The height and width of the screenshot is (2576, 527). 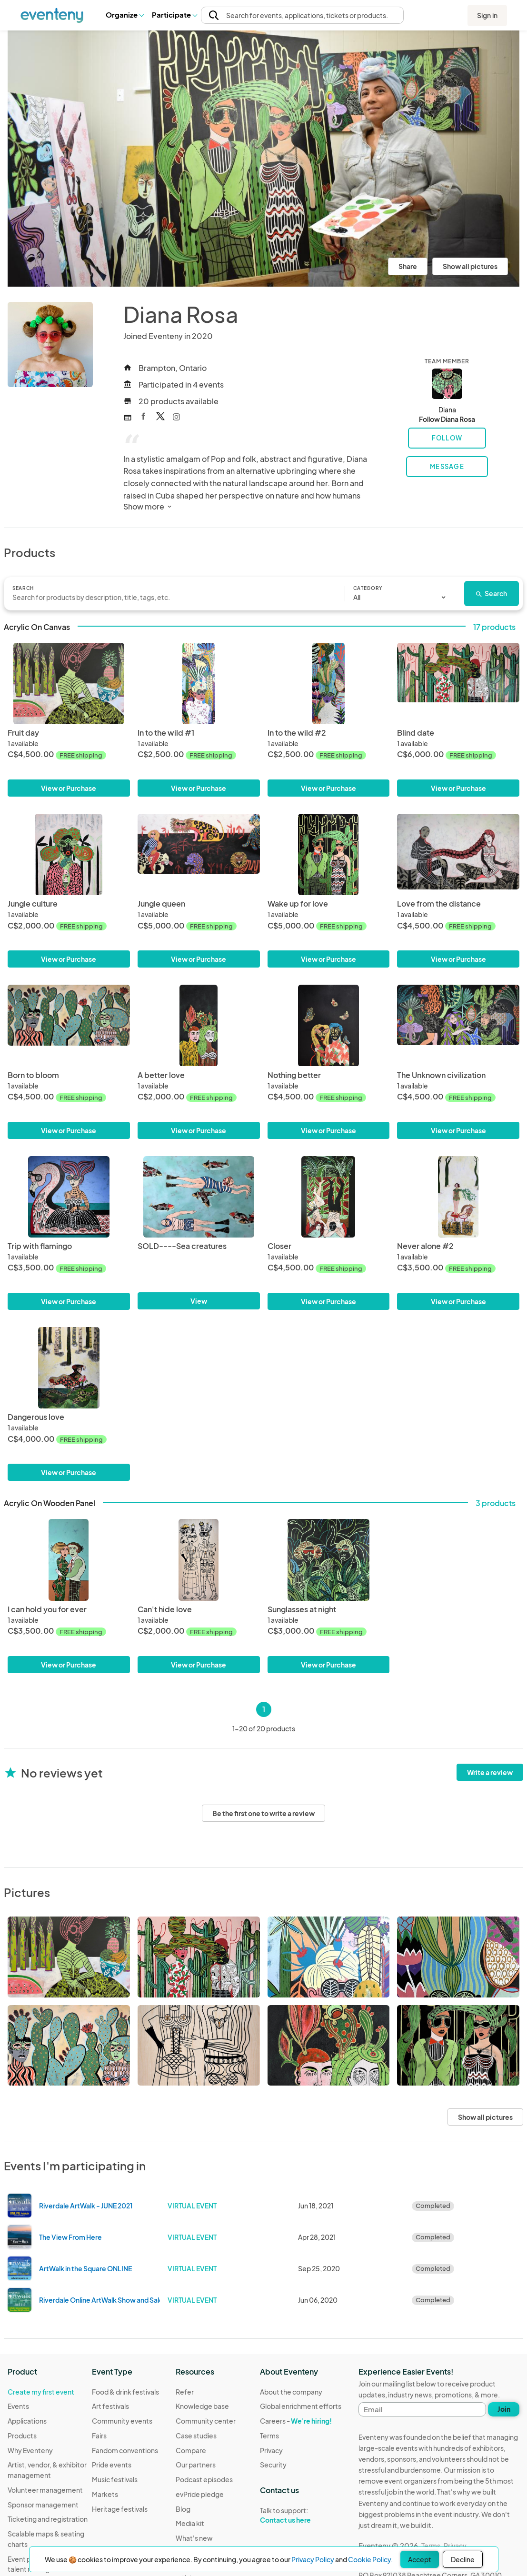 I want to click on [View all photos], so click(x=263, y=158).